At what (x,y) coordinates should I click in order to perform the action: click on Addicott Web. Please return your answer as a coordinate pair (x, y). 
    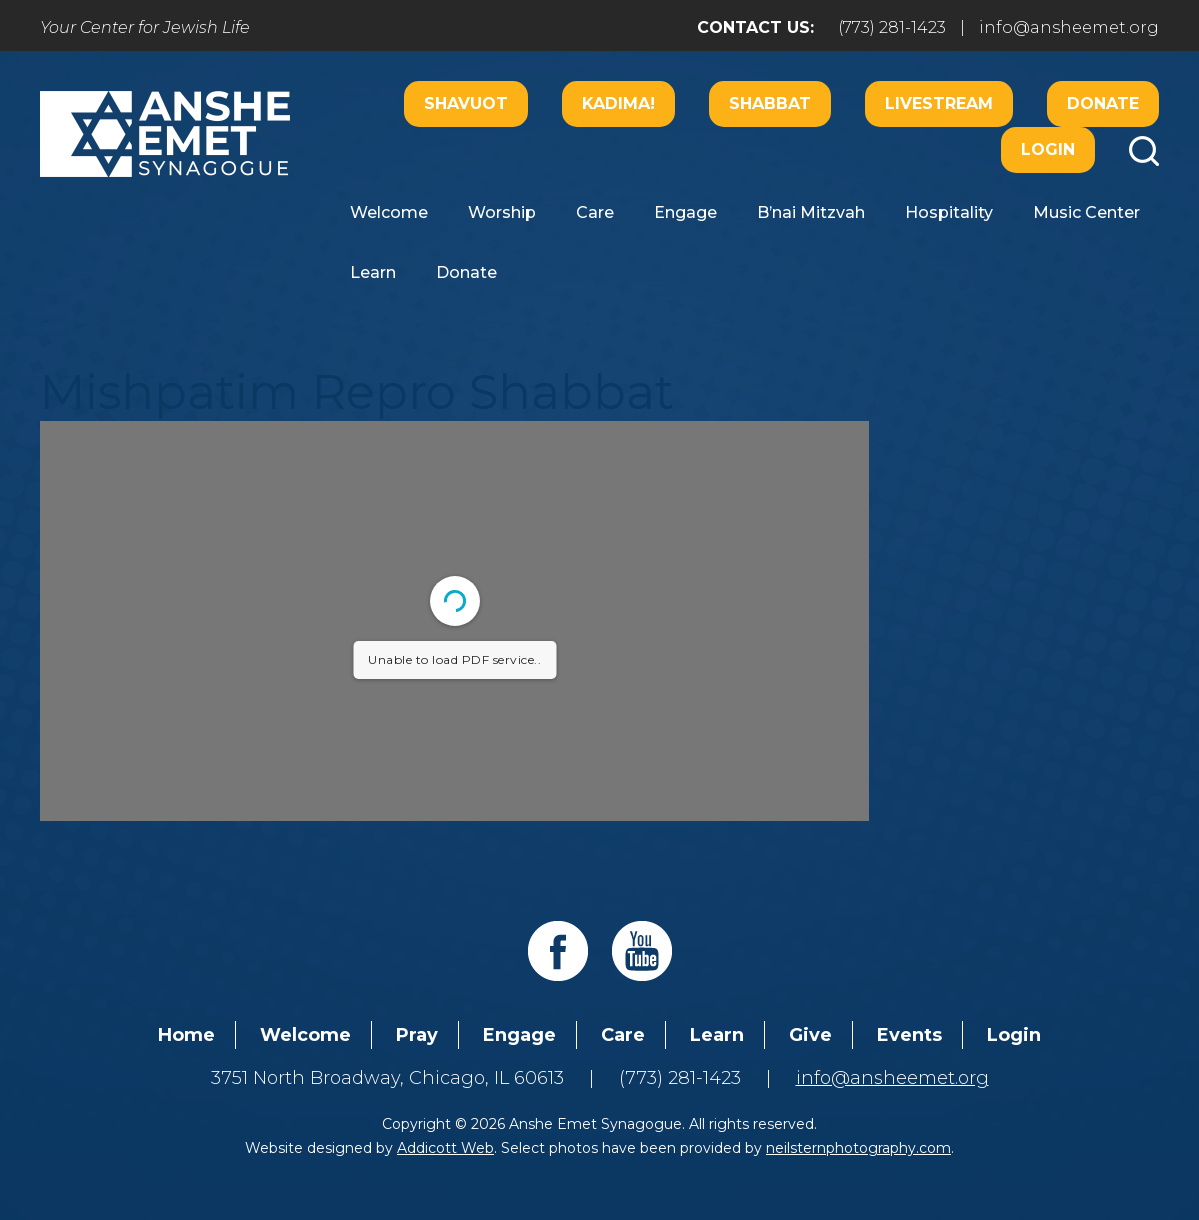
    Looking at the image, I should click on (445, 1148).